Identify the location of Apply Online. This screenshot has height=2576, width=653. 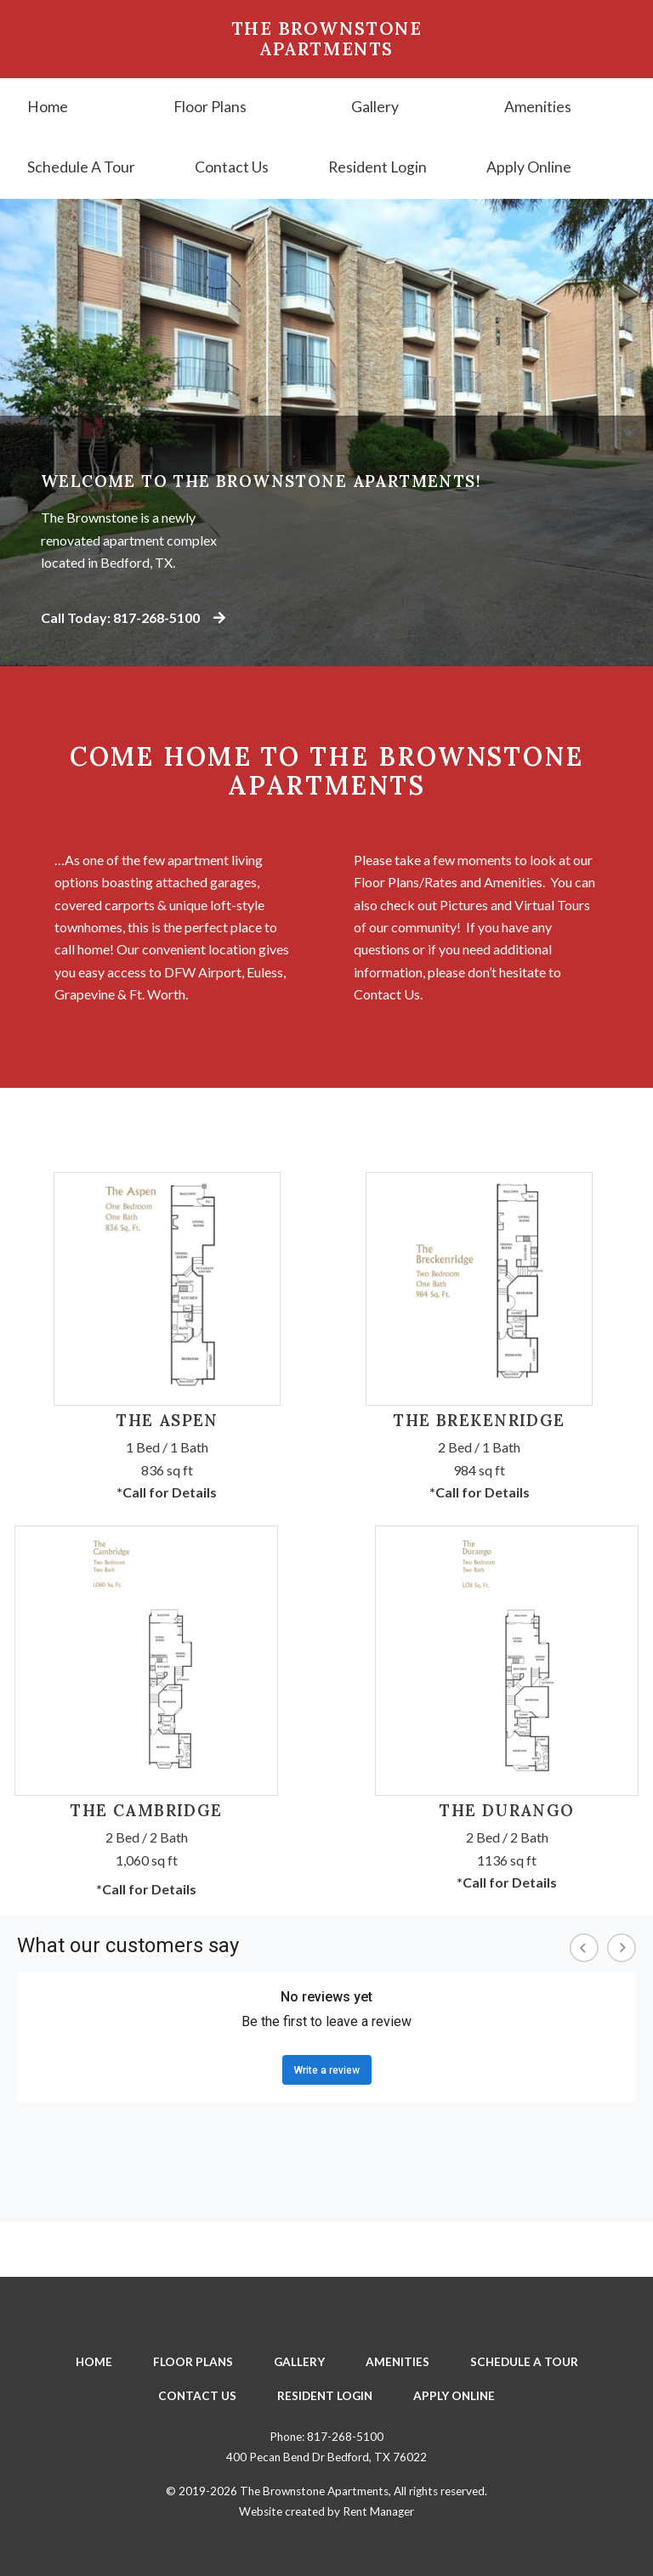
(528, 167).